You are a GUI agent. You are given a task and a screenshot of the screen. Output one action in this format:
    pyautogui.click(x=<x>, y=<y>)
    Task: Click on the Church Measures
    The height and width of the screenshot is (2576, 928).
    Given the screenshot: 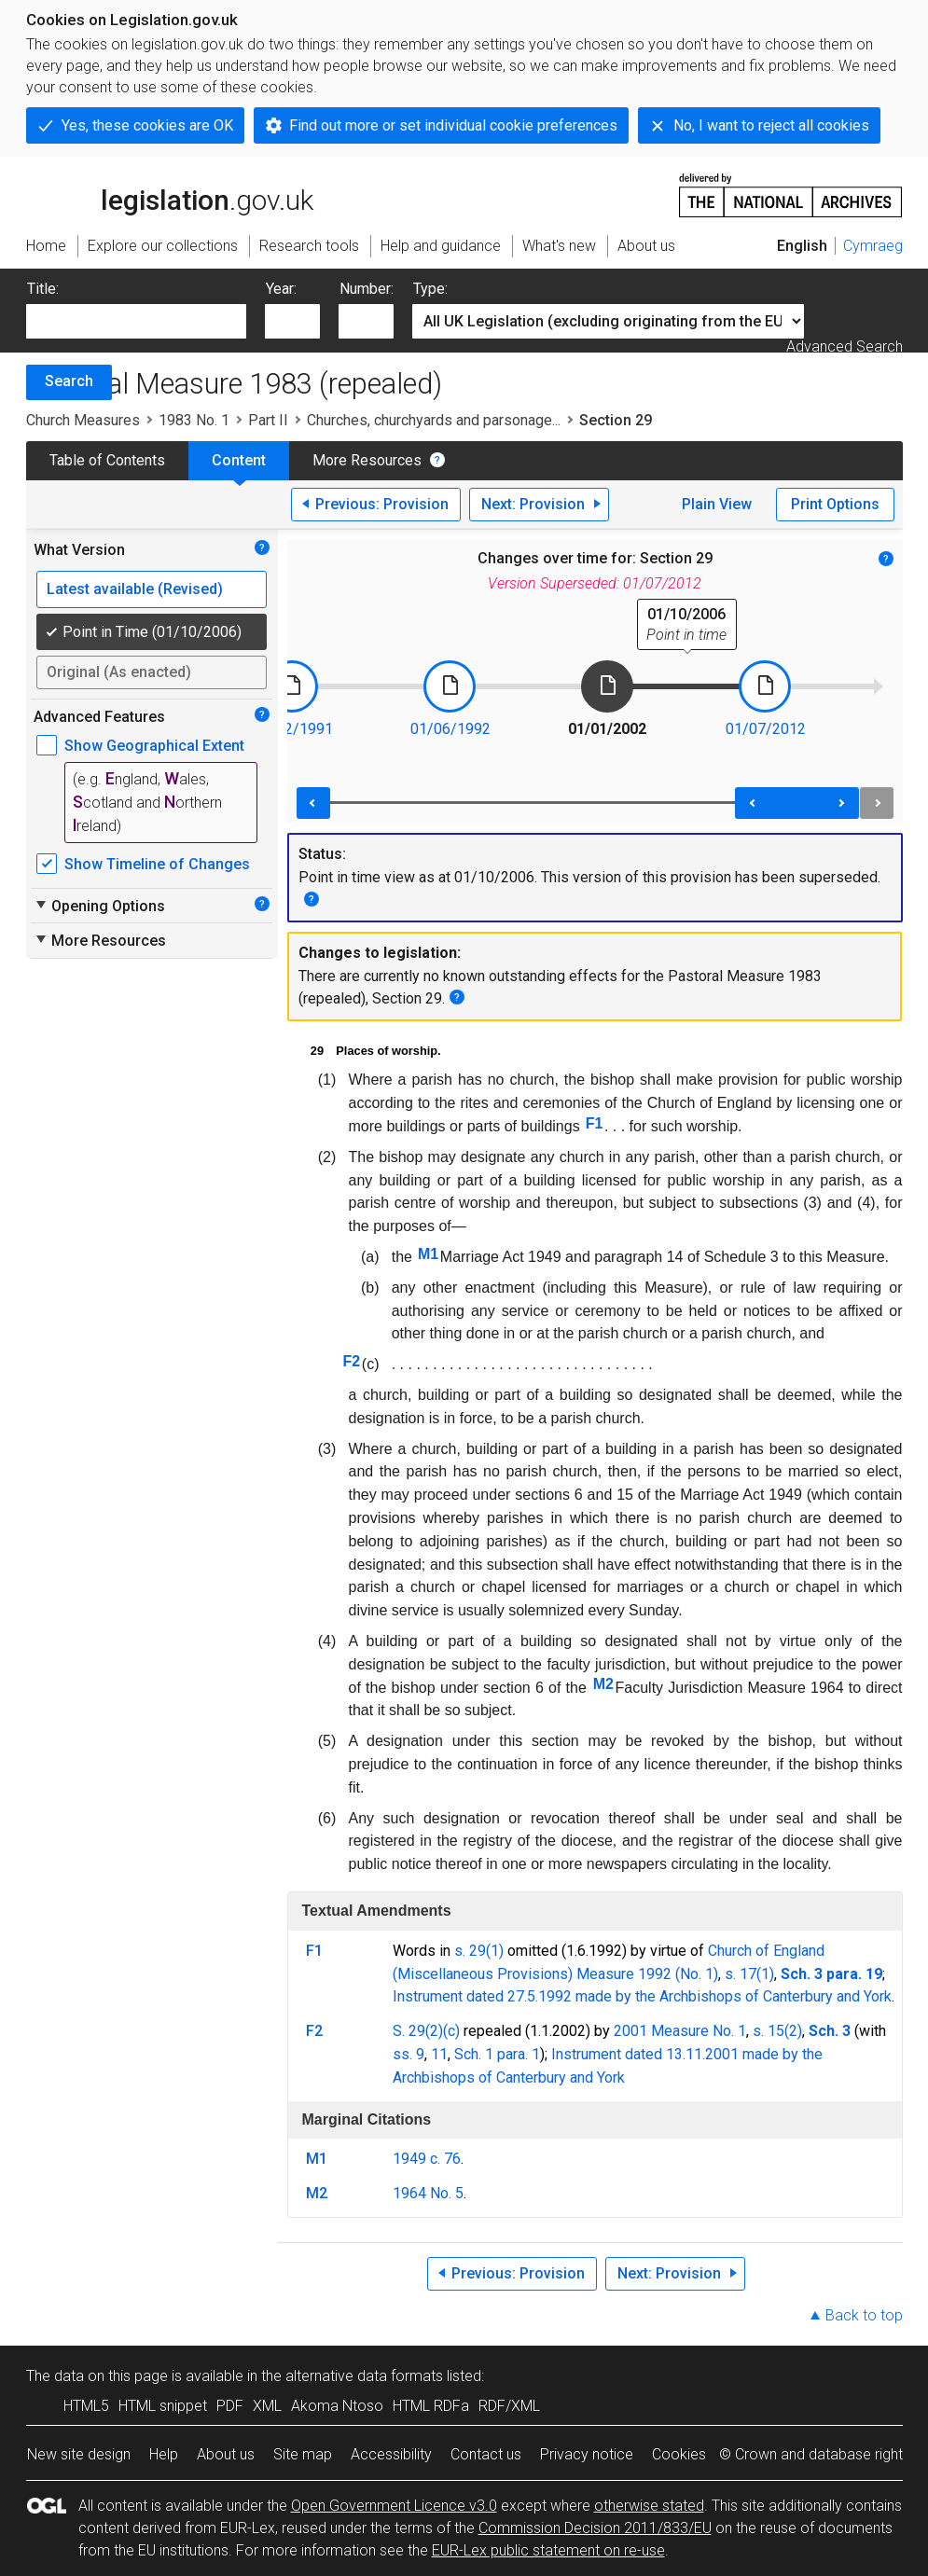 What is the action you would take?
    pyautogui.click(x=83, y=420)
    